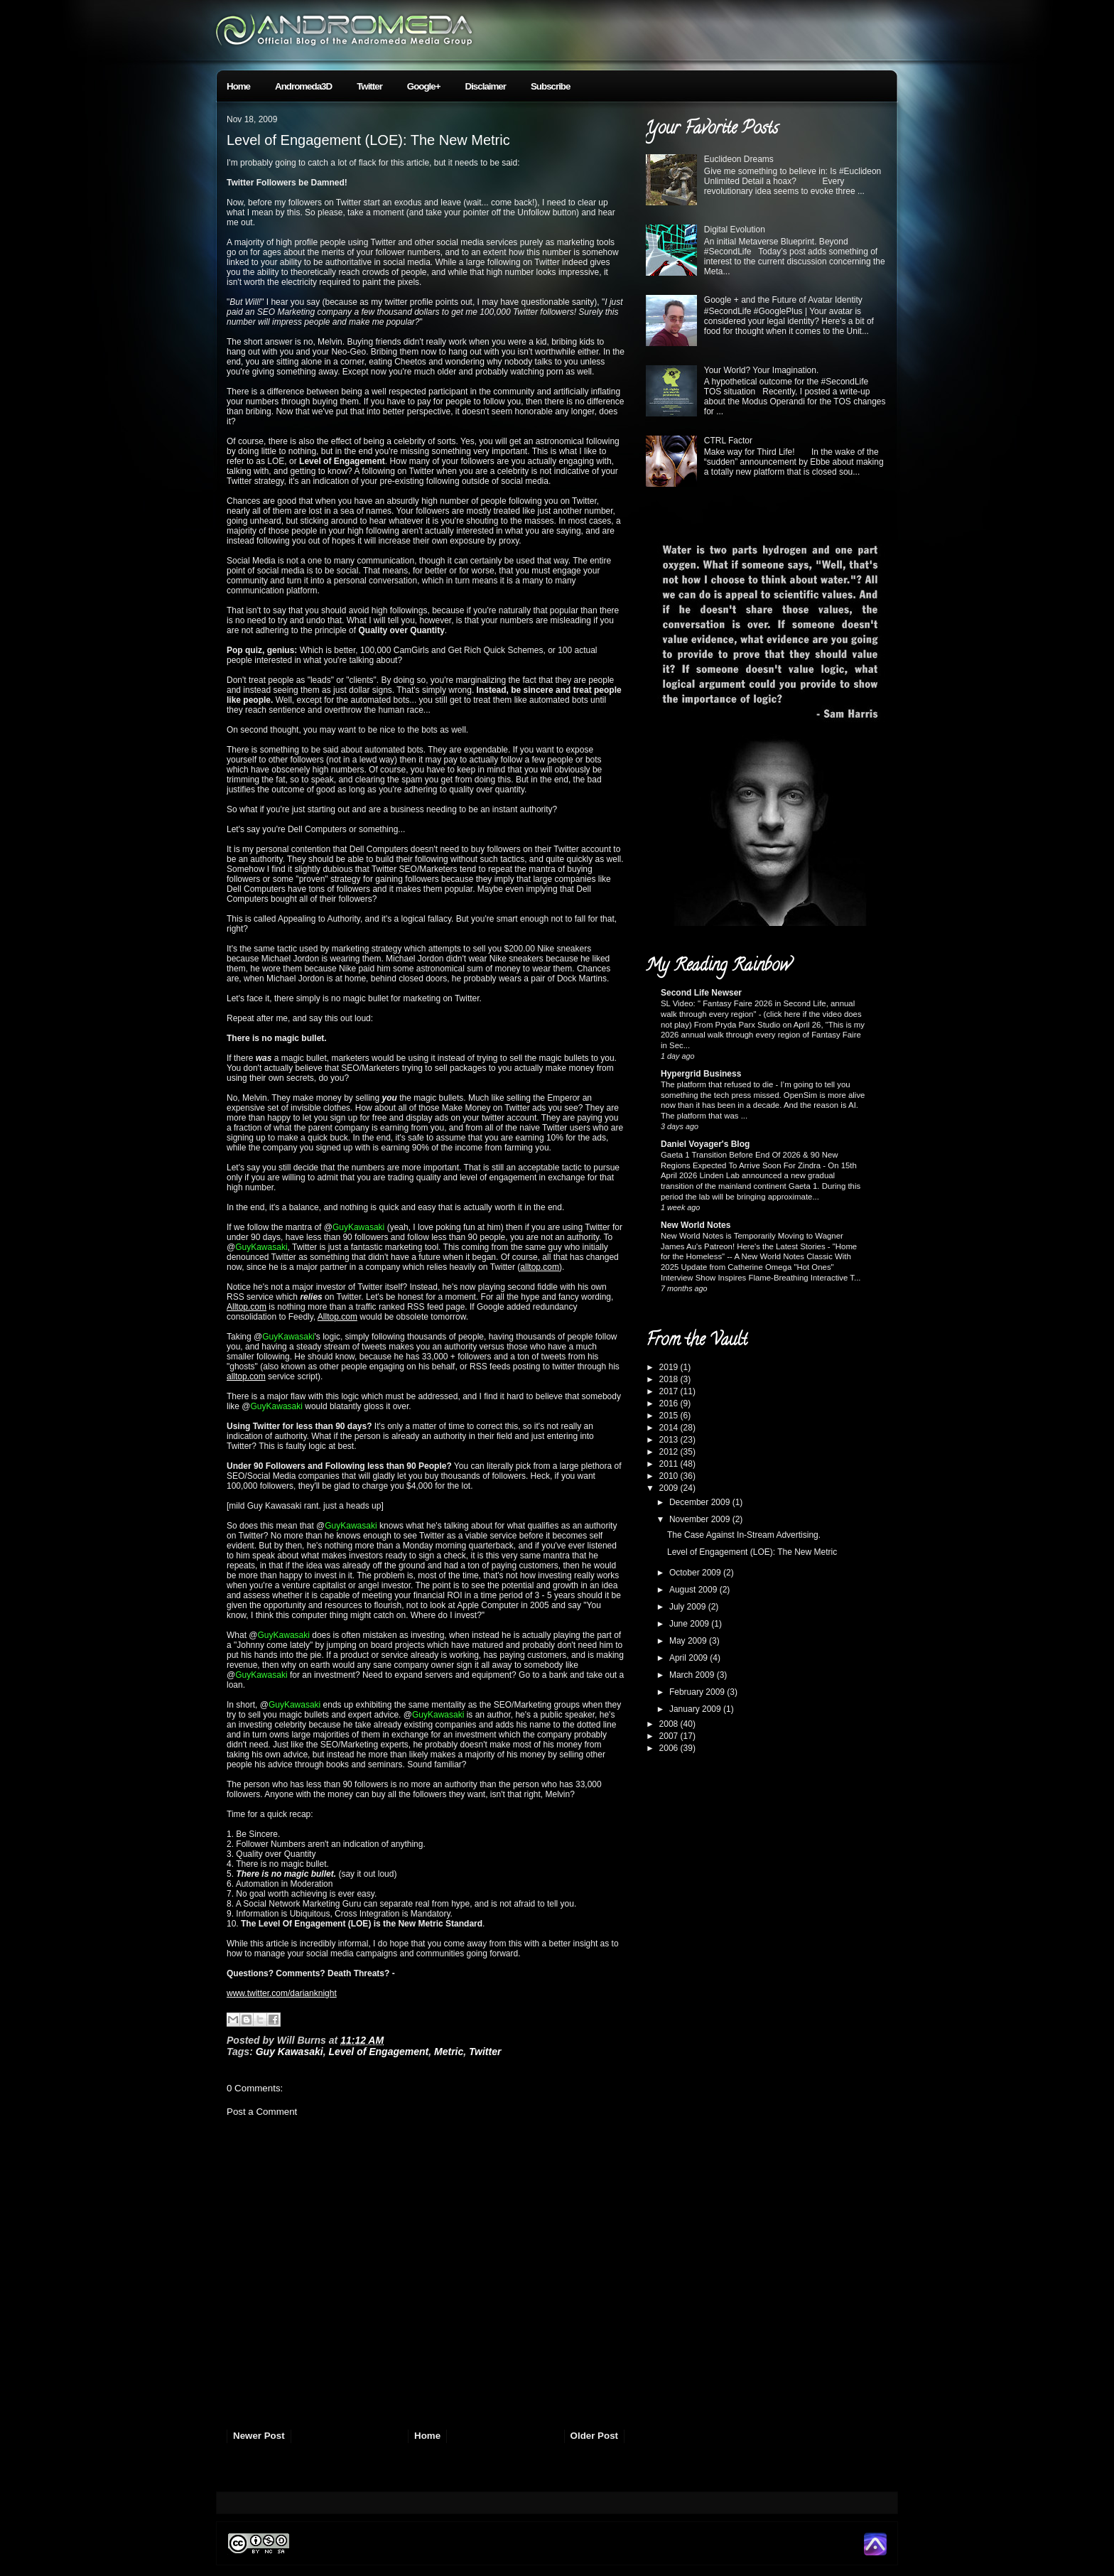  I want to click on 2015, so click(670, 1416).